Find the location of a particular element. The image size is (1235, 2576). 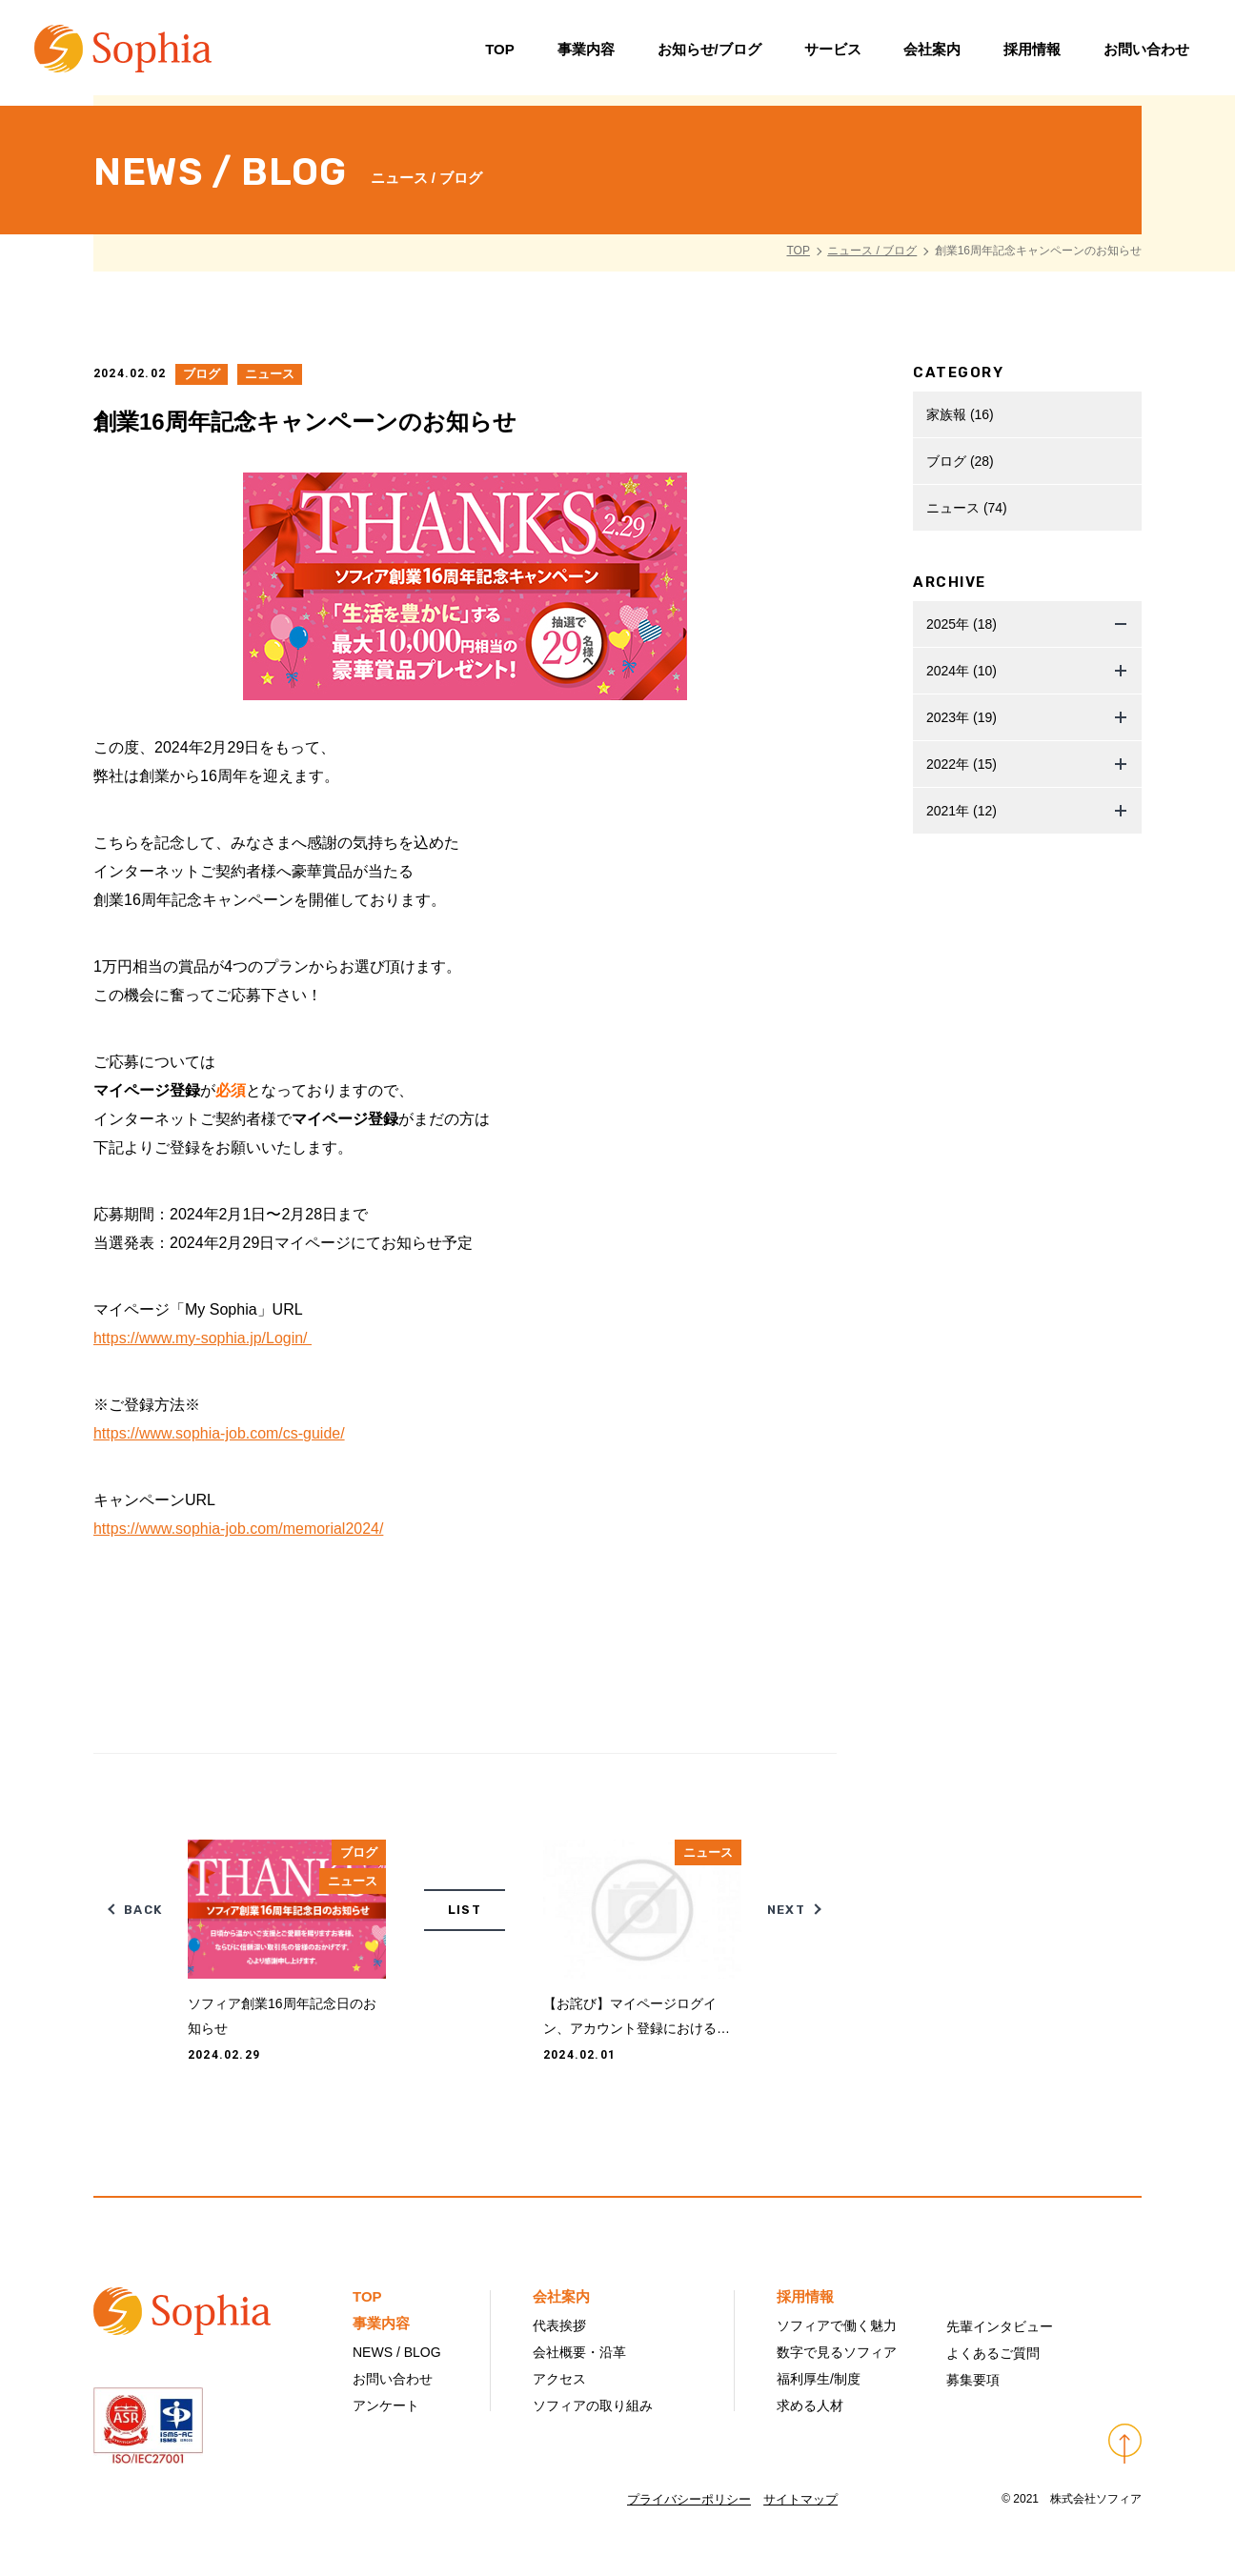

数字で見るソフィア is located at coordinates (837, 2352).